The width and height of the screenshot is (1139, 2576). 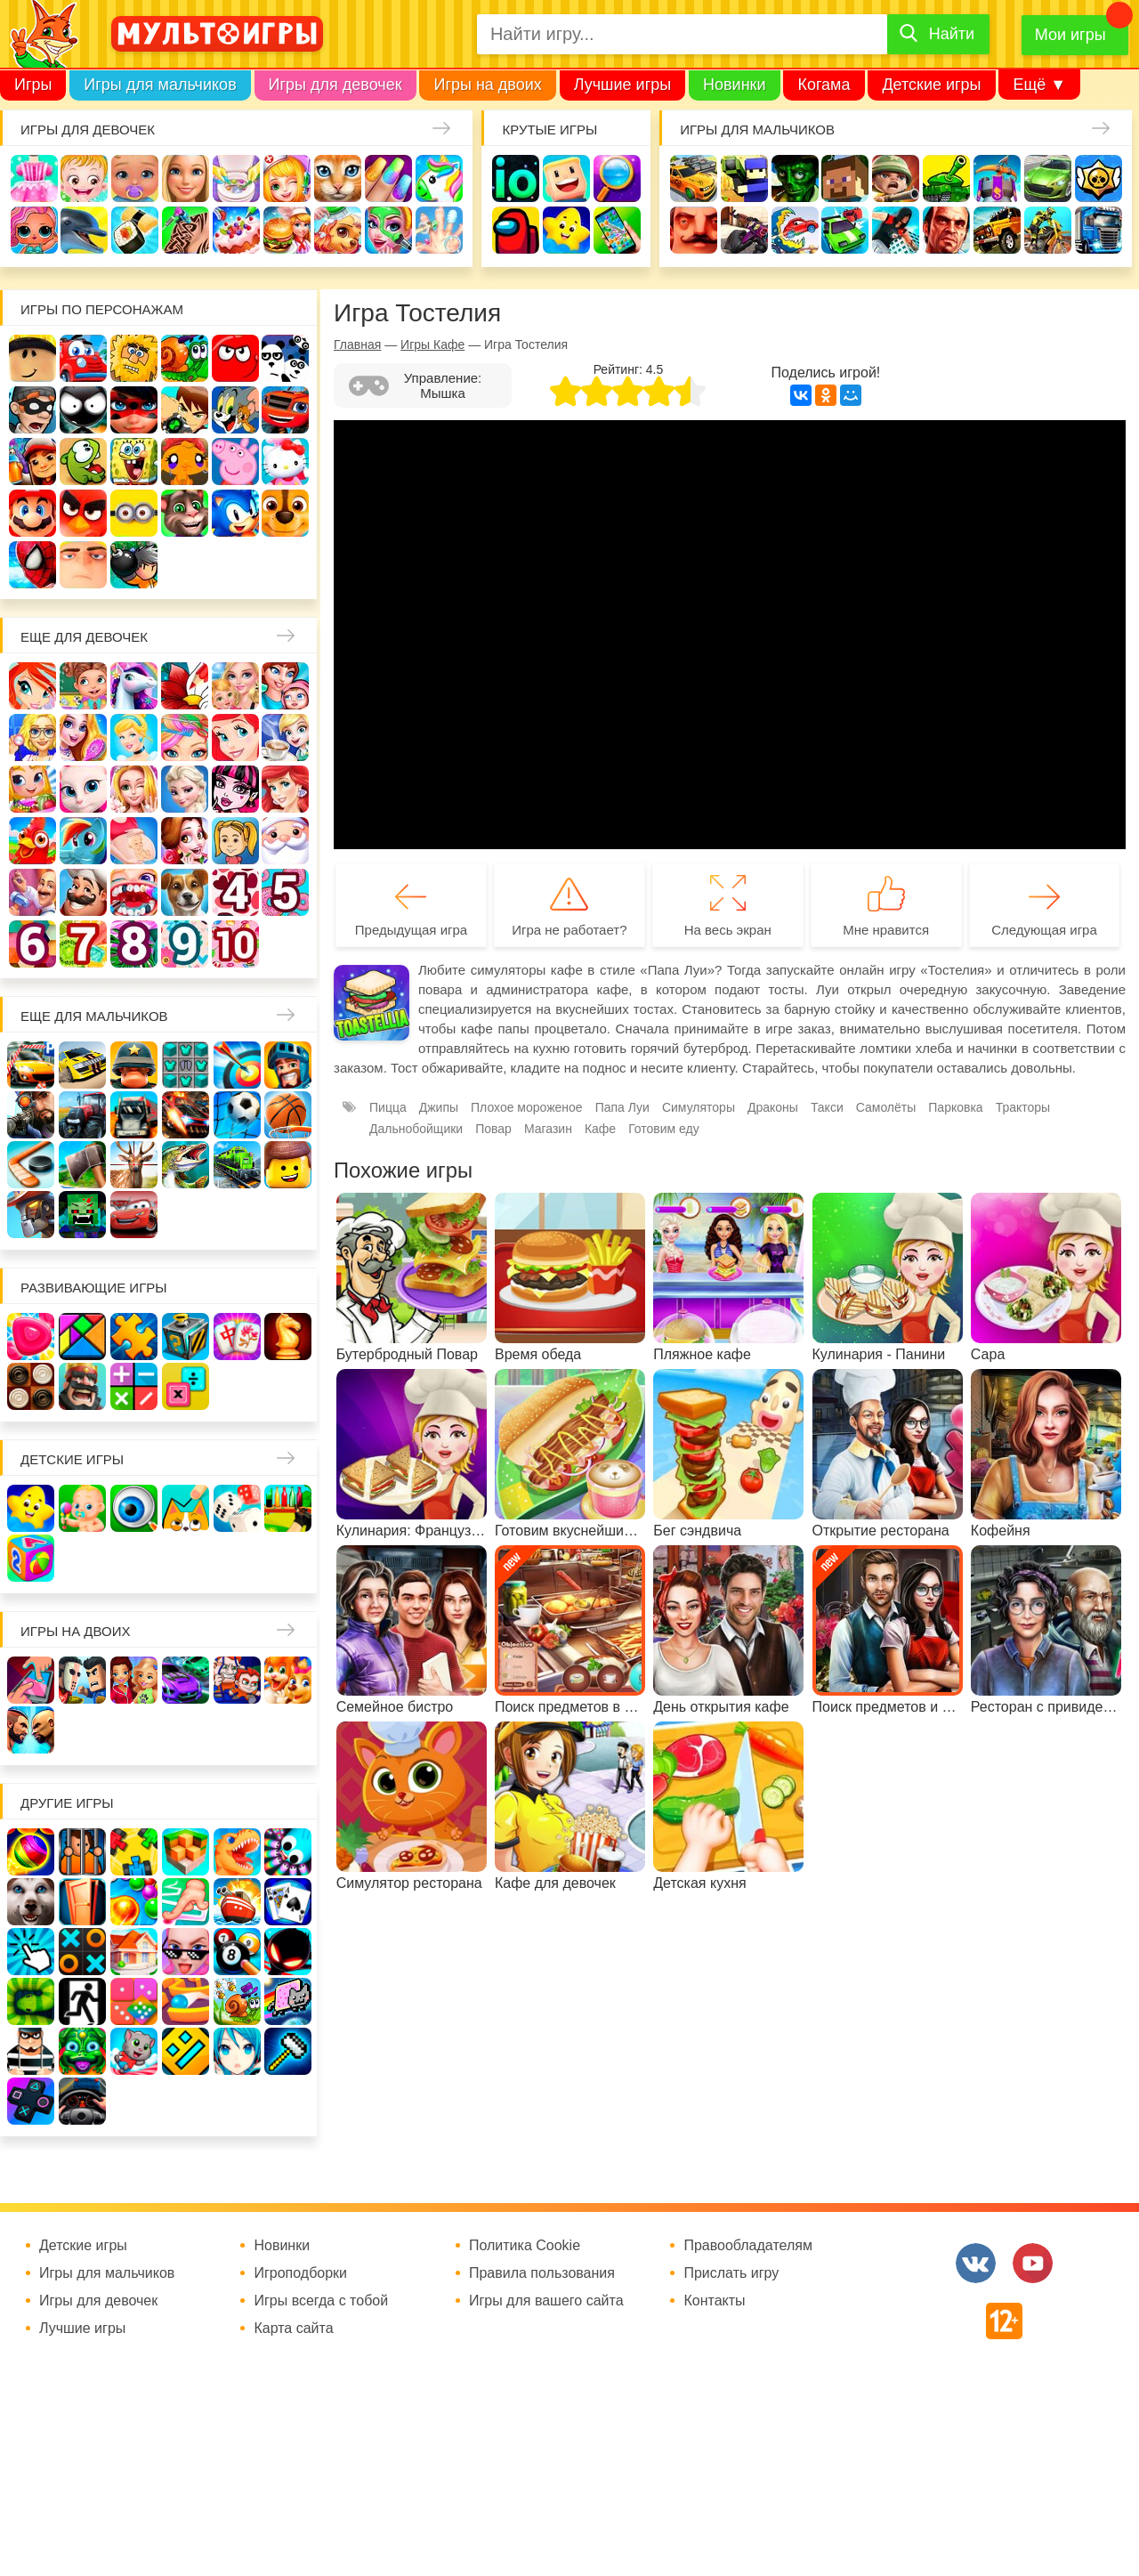 I want to click on Защита замка, so click(x=997, y=178).